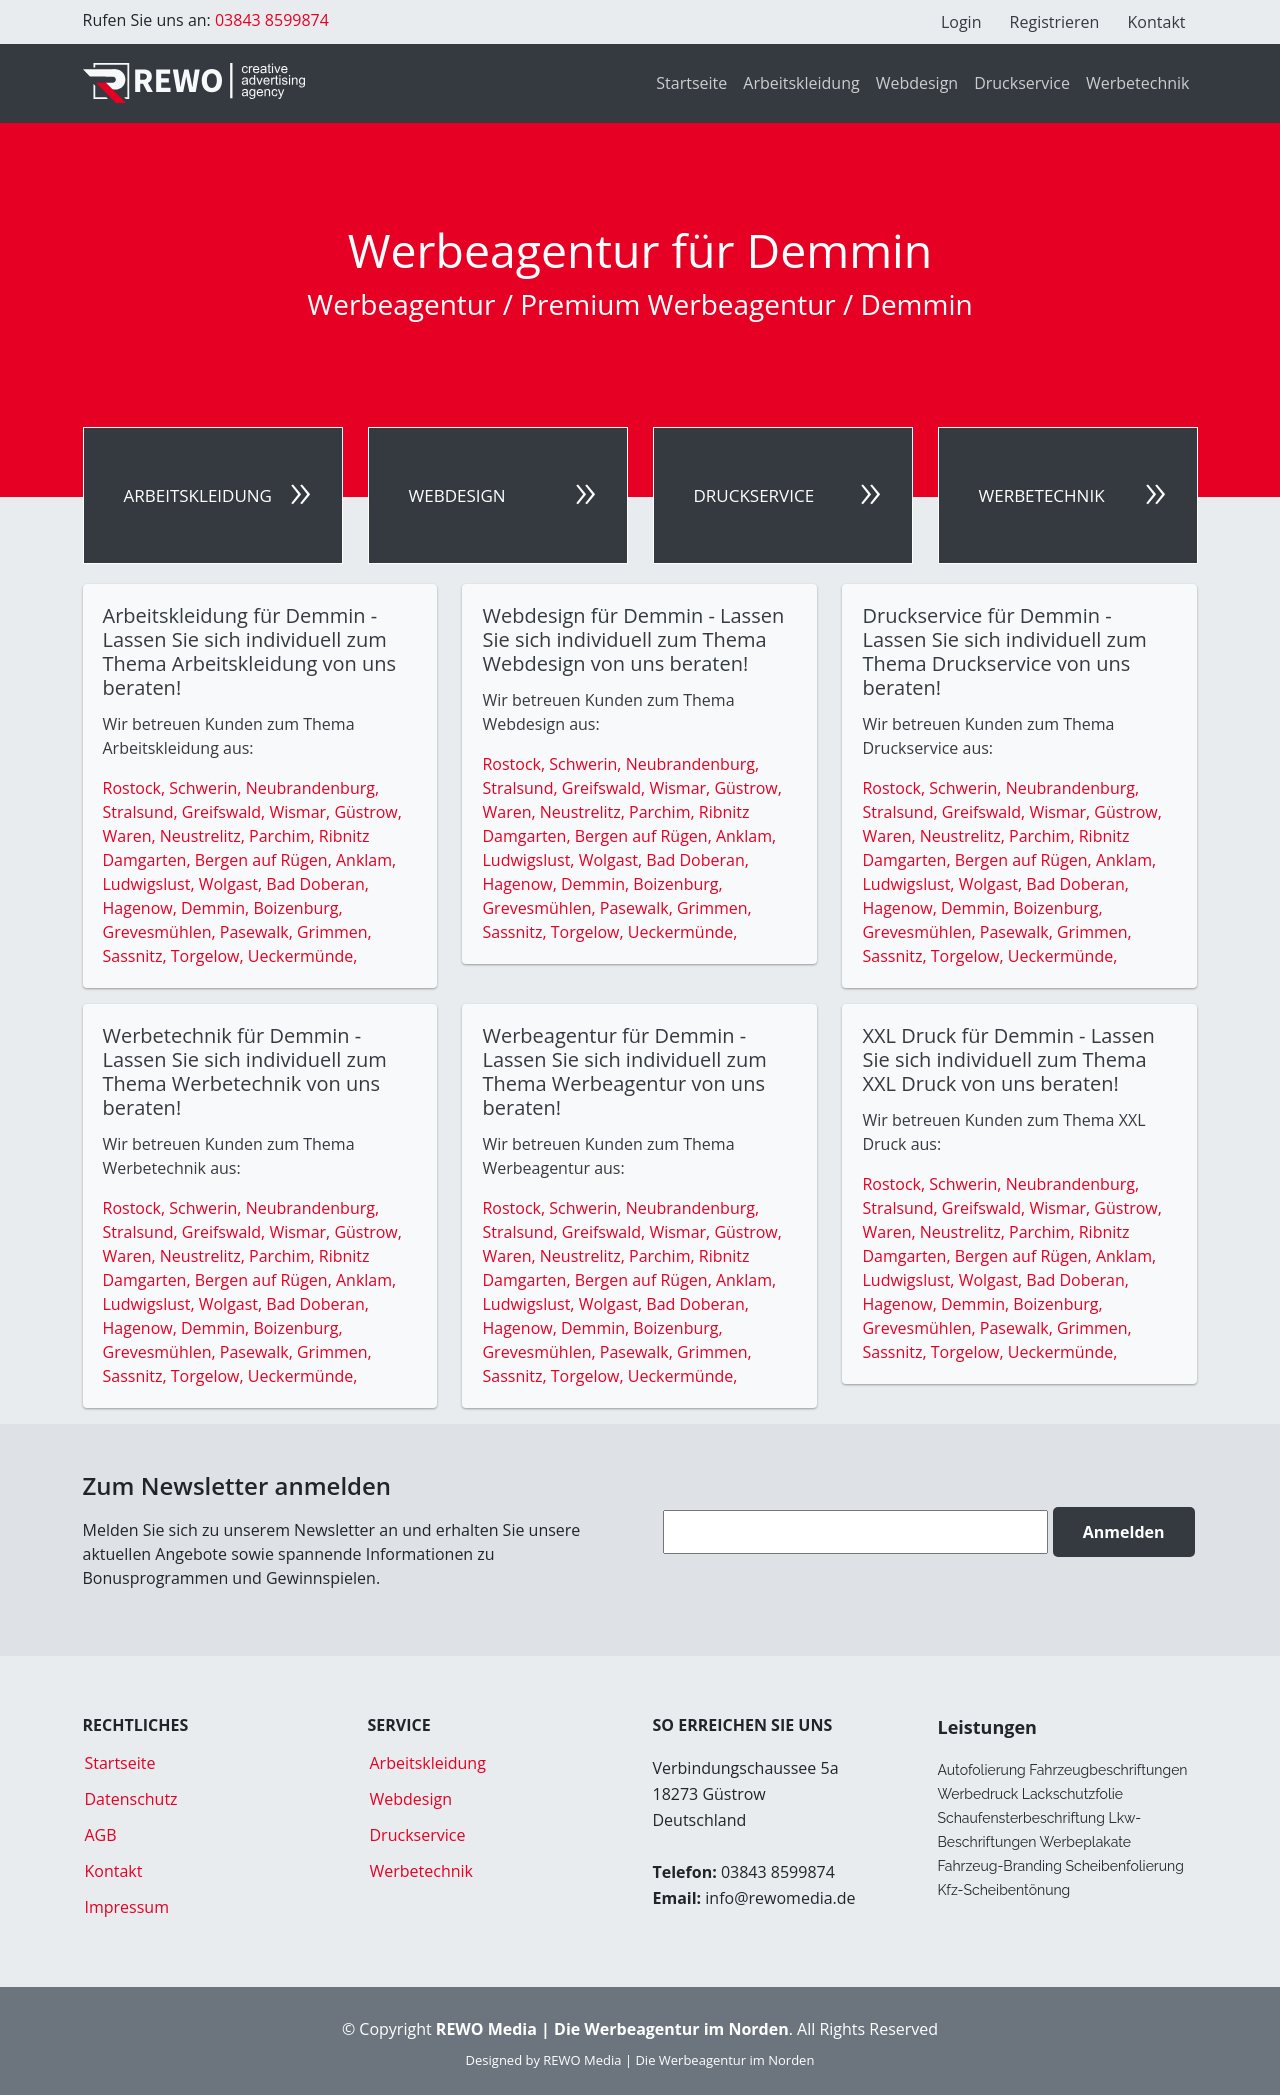 The image size is (1280, 2095). What do you see at coordinates (1055, 22) in the screenshot?
I see `Registrieren` at bounding box center [1055, 22].